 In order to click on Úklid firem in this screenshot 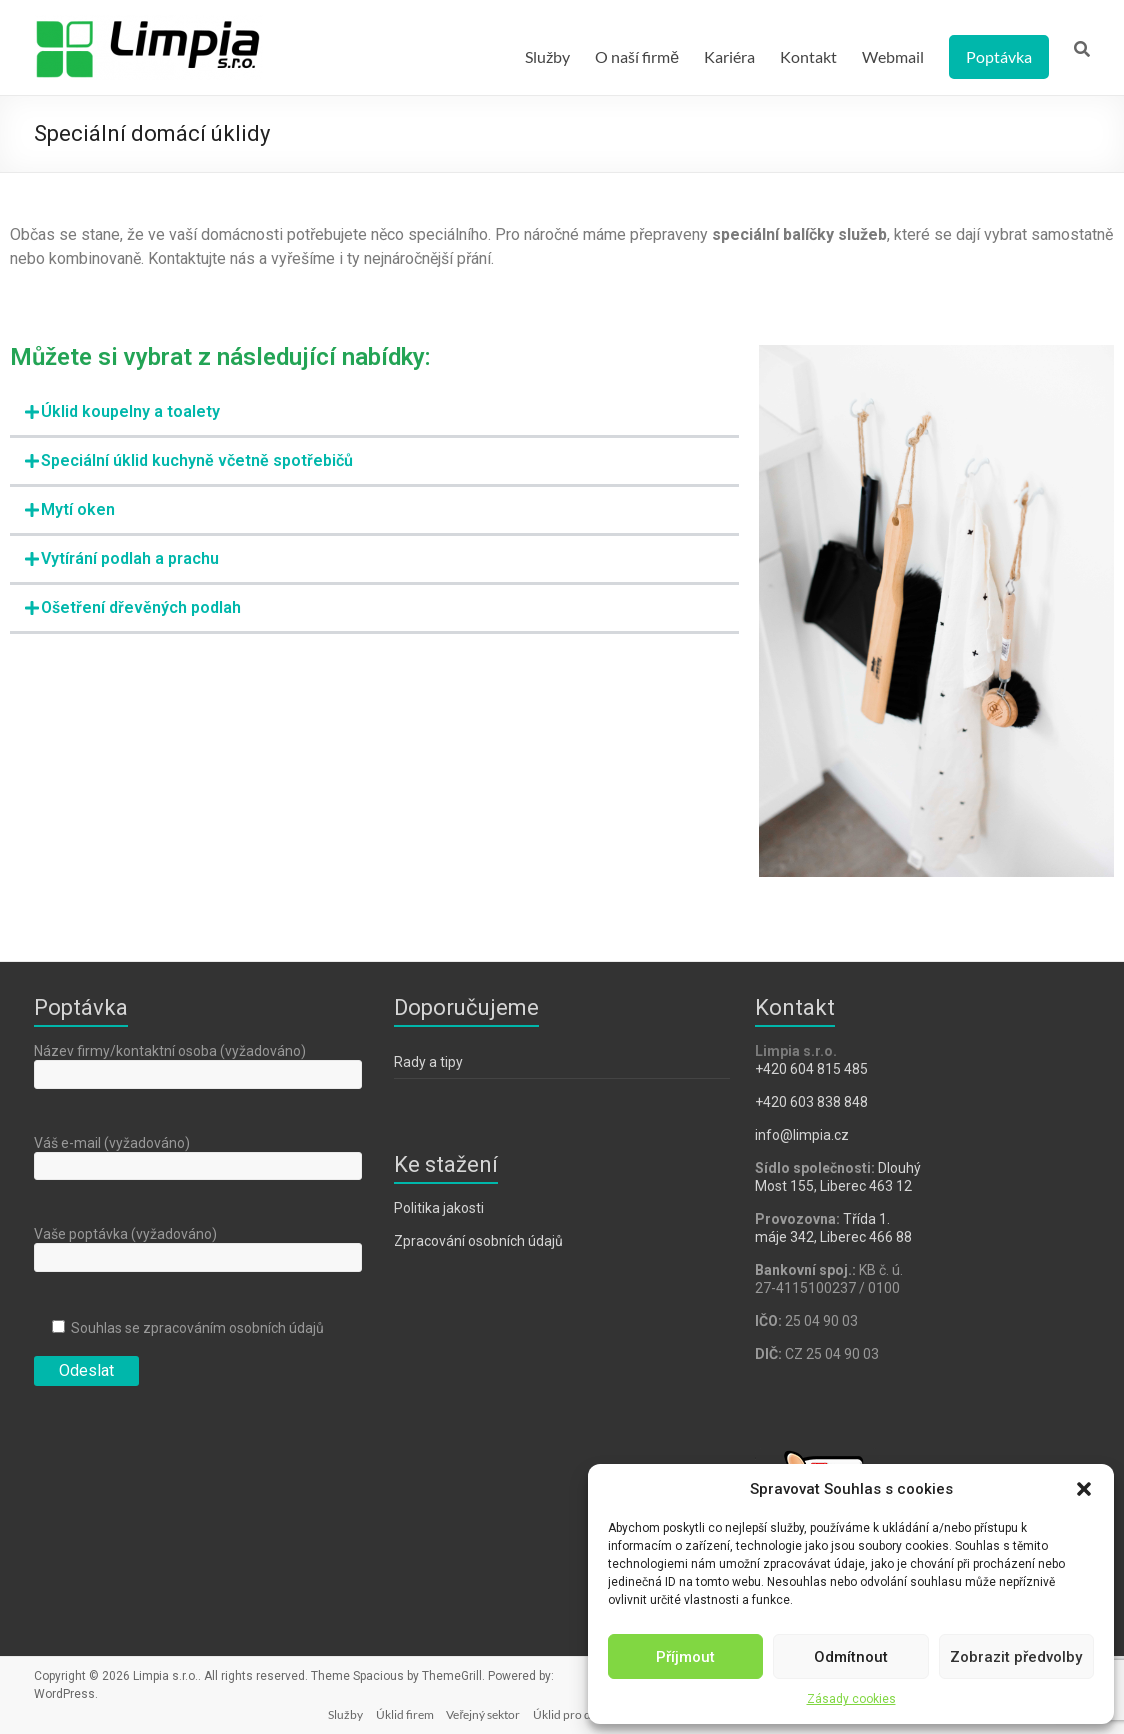, I will do `click(380, 1711)`.